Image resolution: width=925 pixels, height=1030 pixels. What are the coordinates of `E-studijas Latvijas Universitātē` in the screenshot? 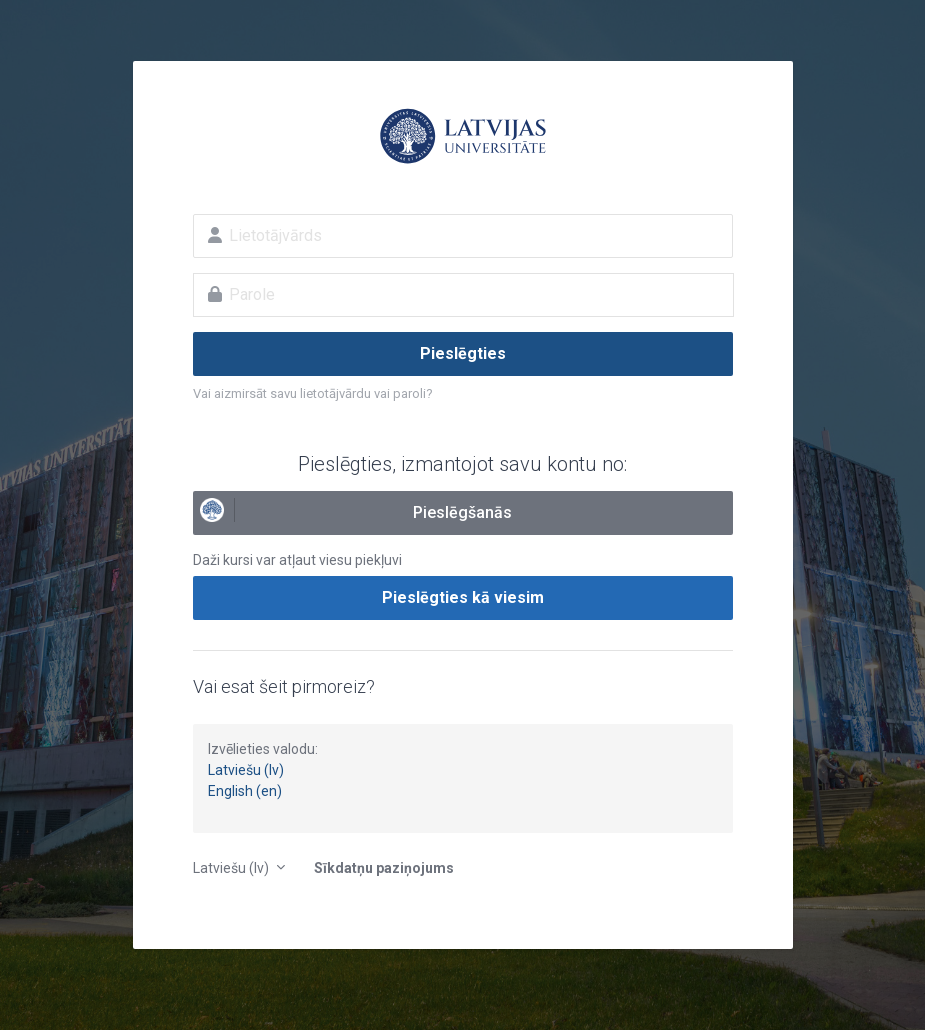 It's located at (463, 136).